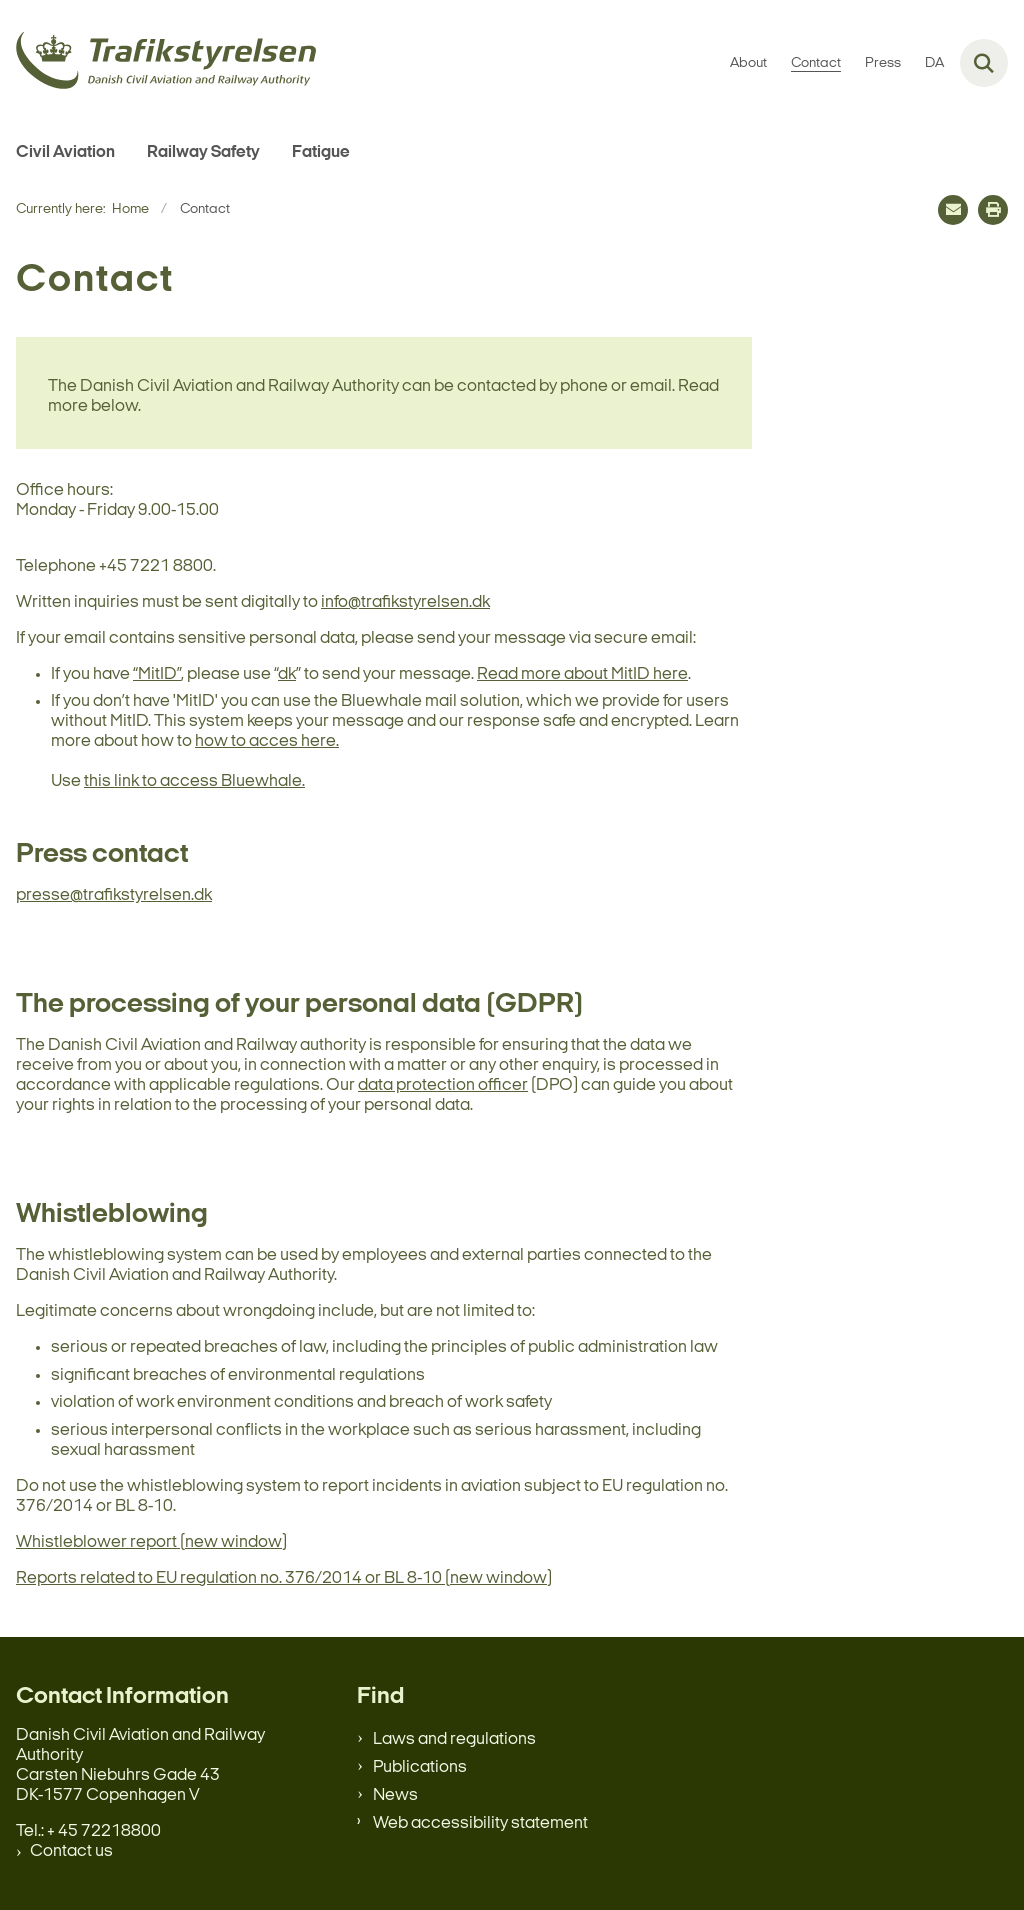 The width and height of the screenshot is (1024, 1910). Describe the element at coordinates (443, 1085) in the screenshot. I see `data protection officer` at that location.